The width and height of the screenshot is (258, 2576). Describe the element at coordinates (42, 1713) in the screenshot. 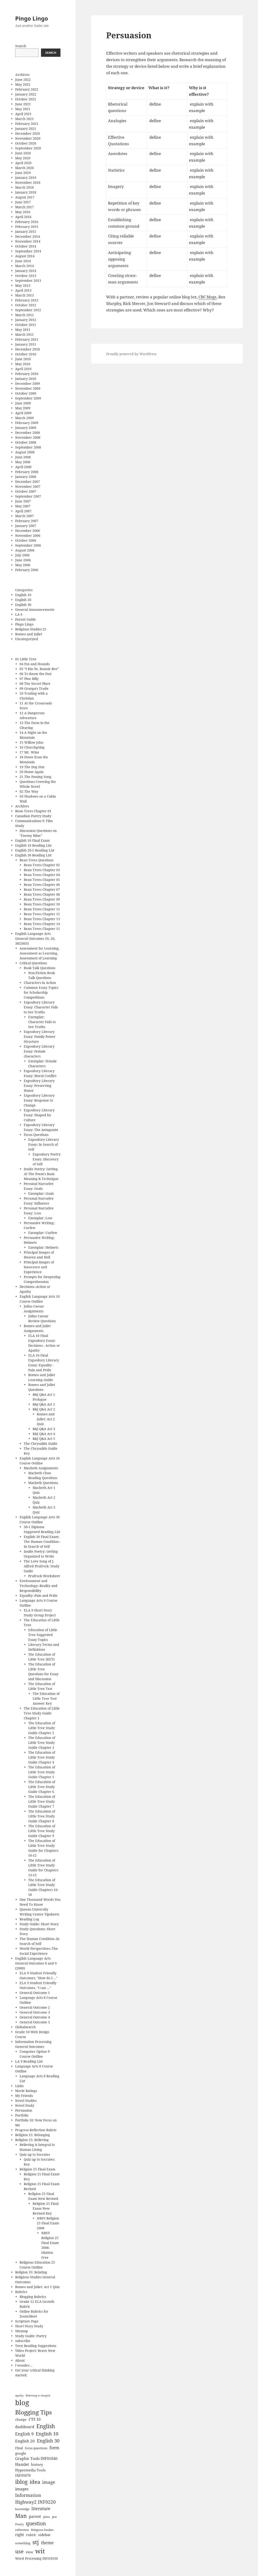

I see `The Education of Little Tree Study Guide Chapter 1` at that location.